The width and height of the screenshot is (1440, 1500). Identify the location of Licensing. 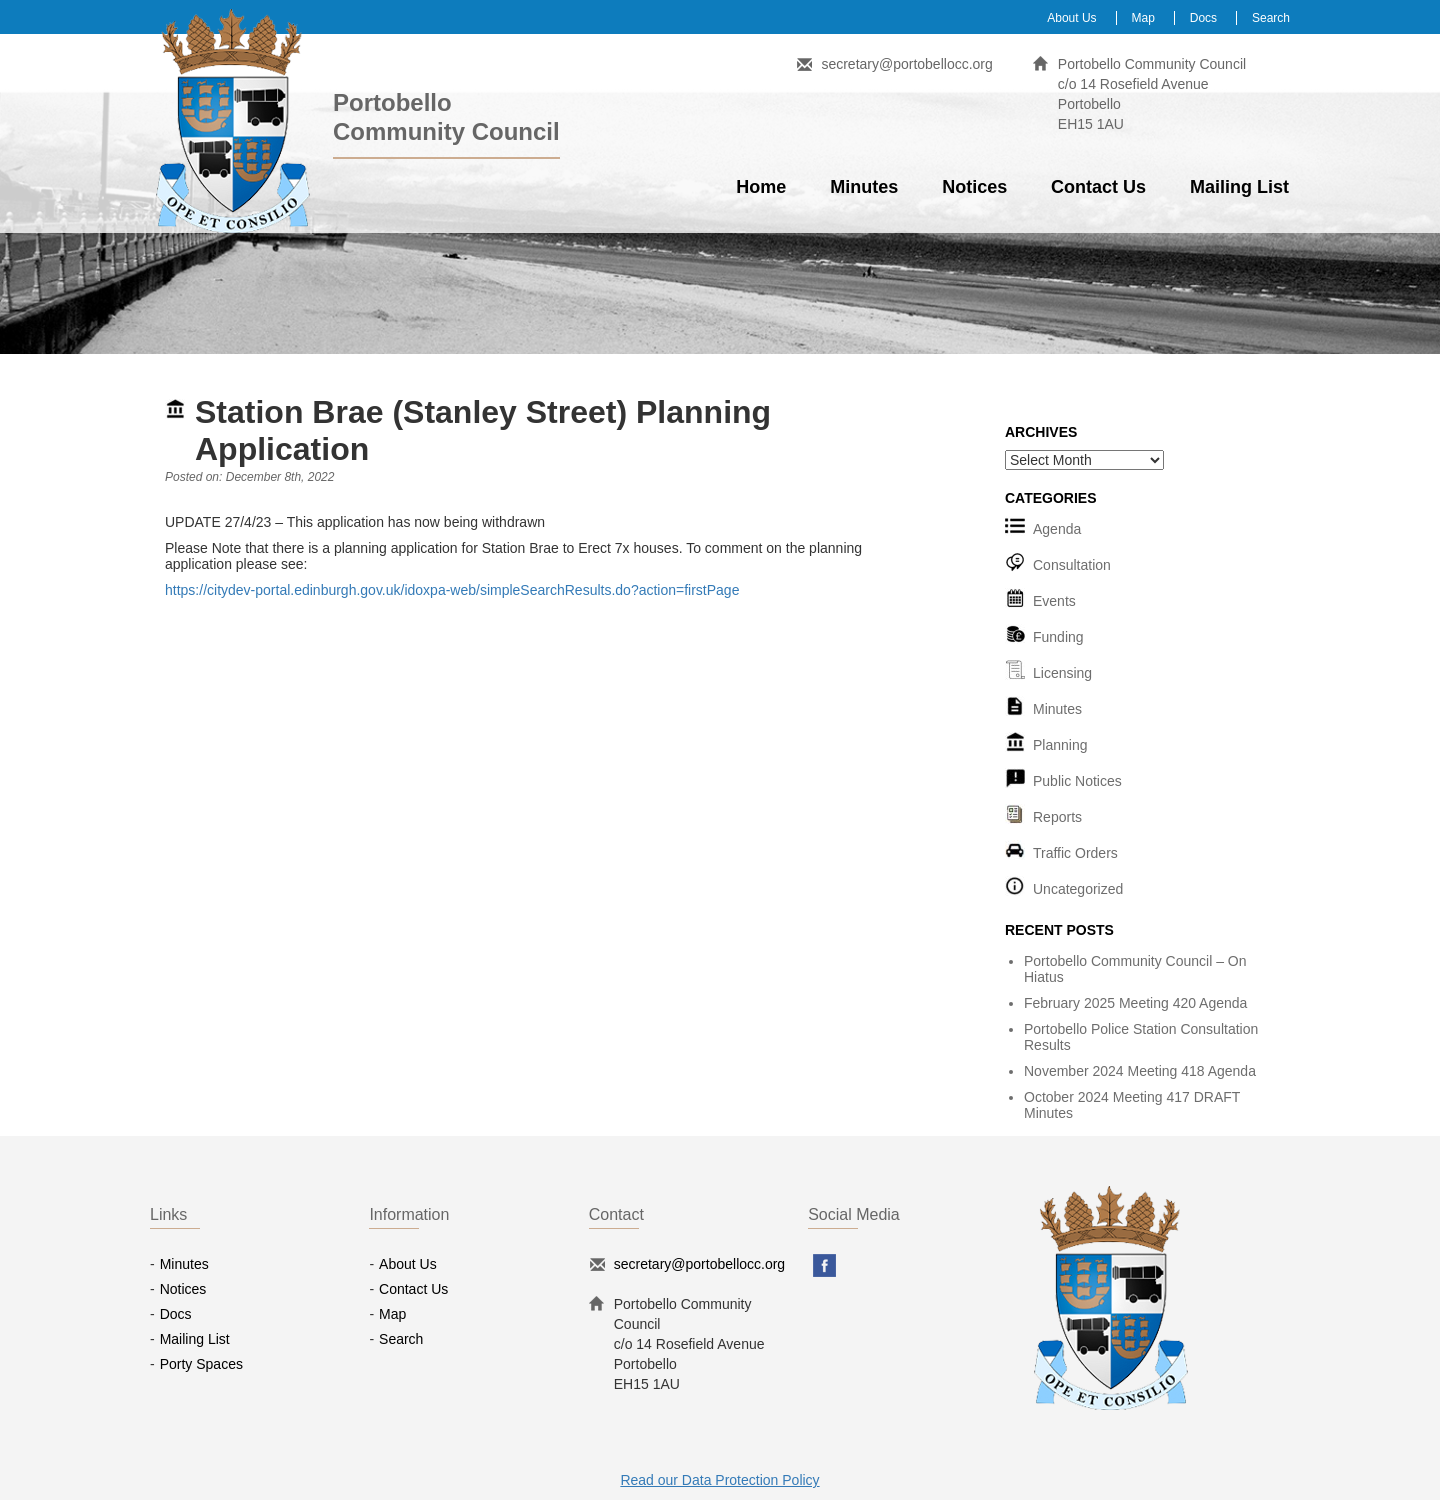
(1062, 673).